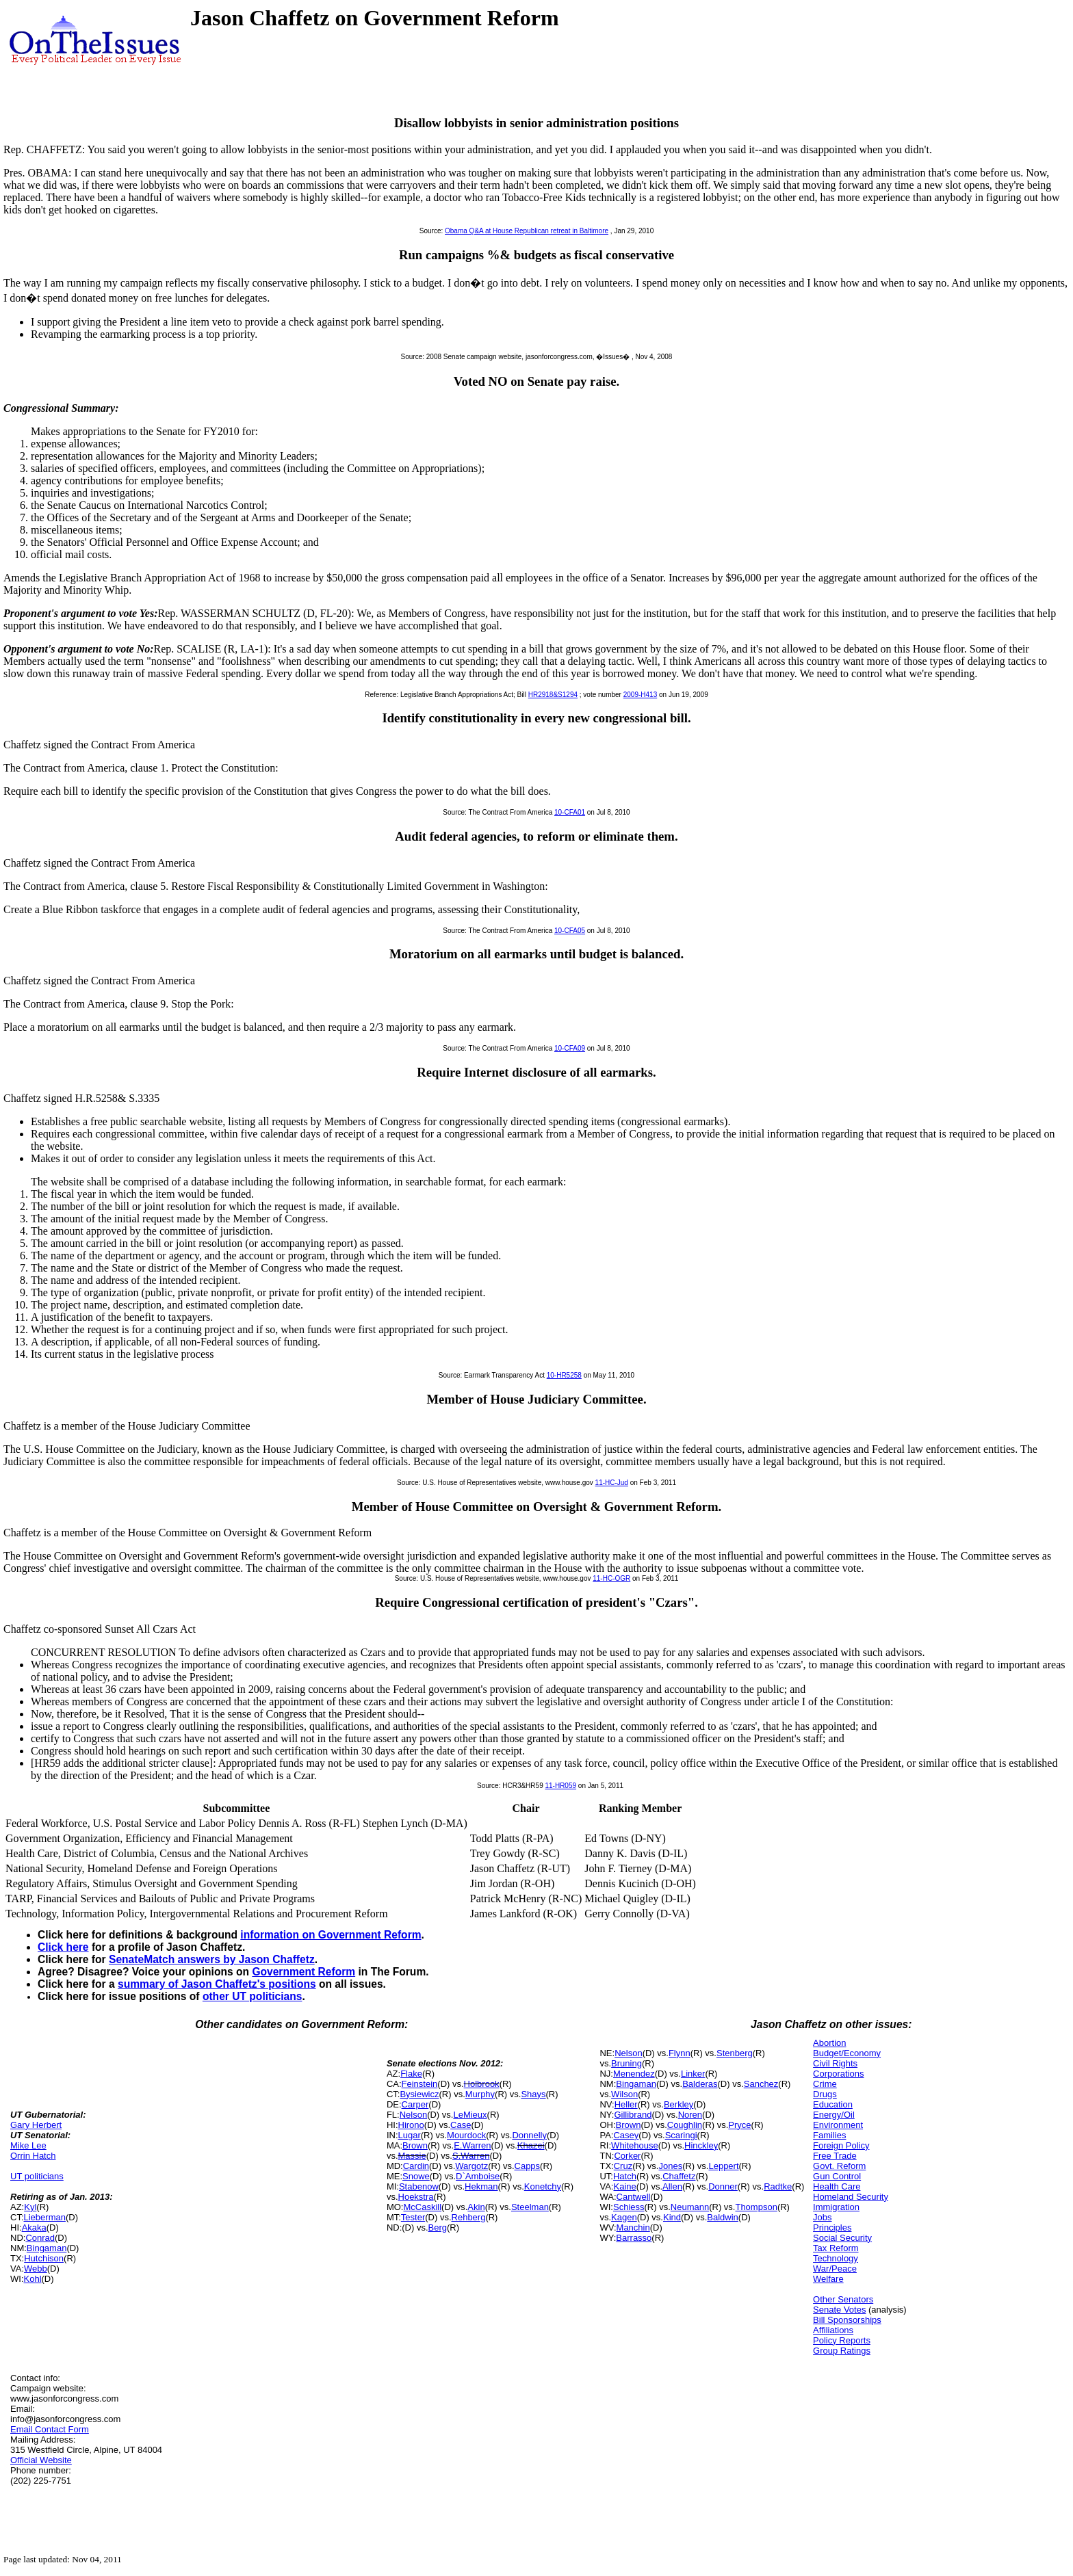  What do you see at coordinates (672, 2217) in the screenshot?
I see `Kind` at bounding box center [672, 2217].